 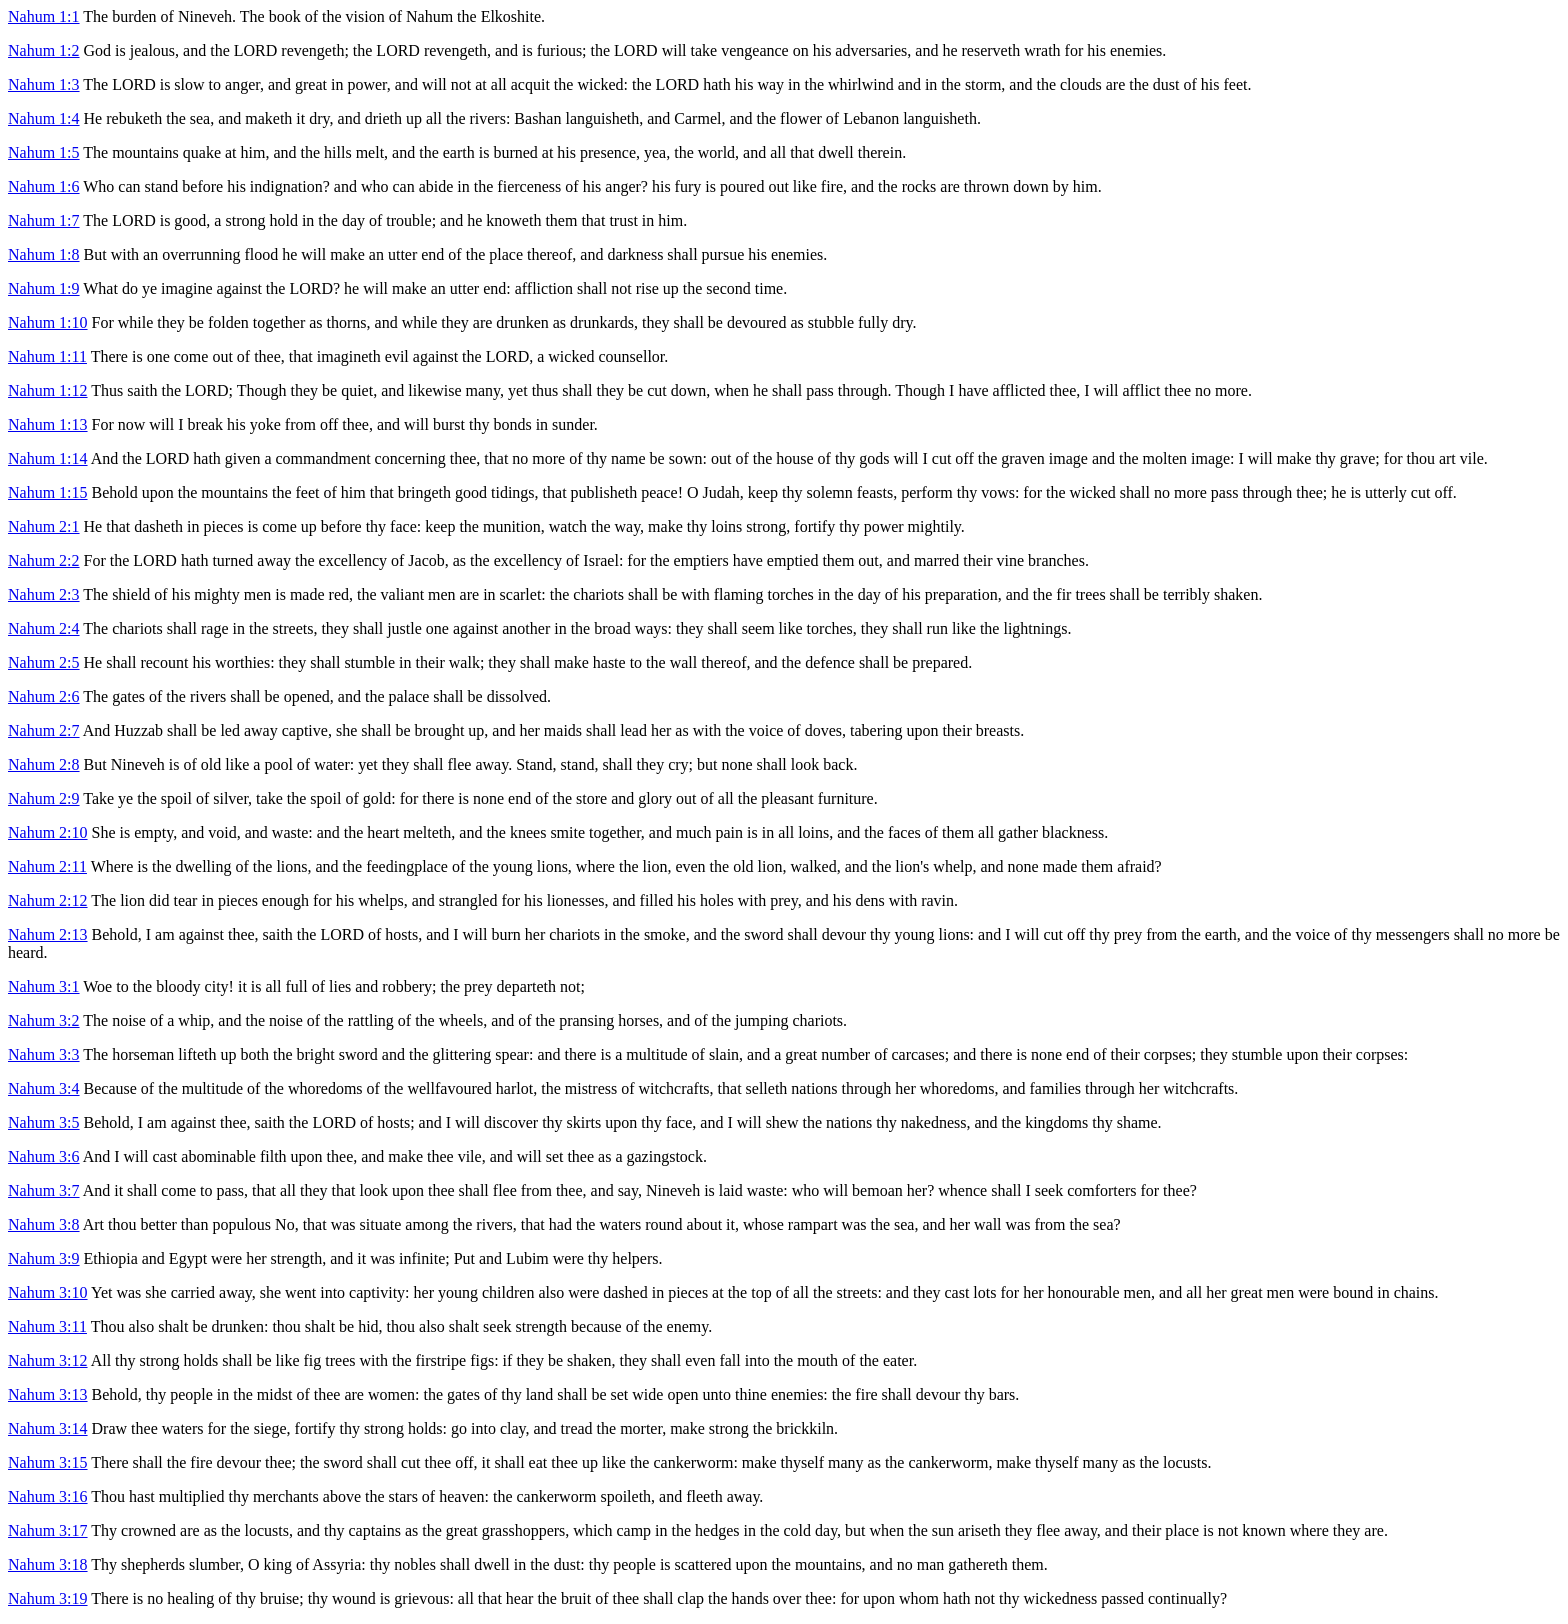 What do you see at coordinates (48, 1428) in the screenshot?
I see `Nahum 3:14` at bounding box center [48, 1428].